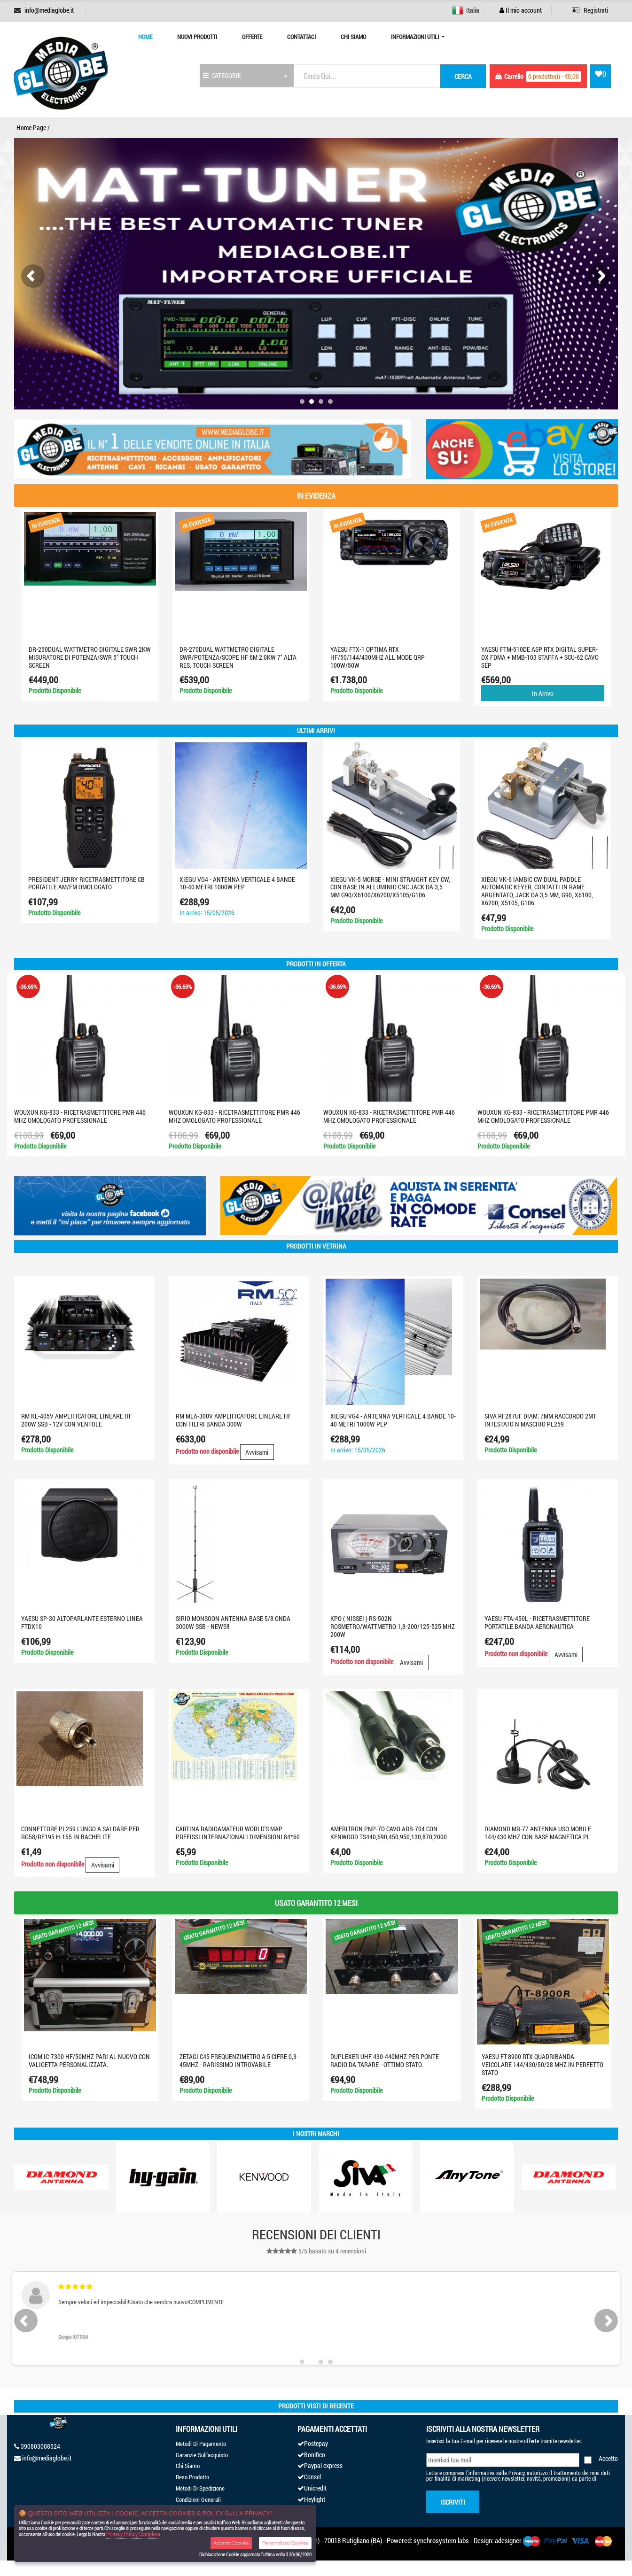 Image resolution: width=632 pixels, height=2576 pixels. I want to click on Contattaci, so click(301, 36).